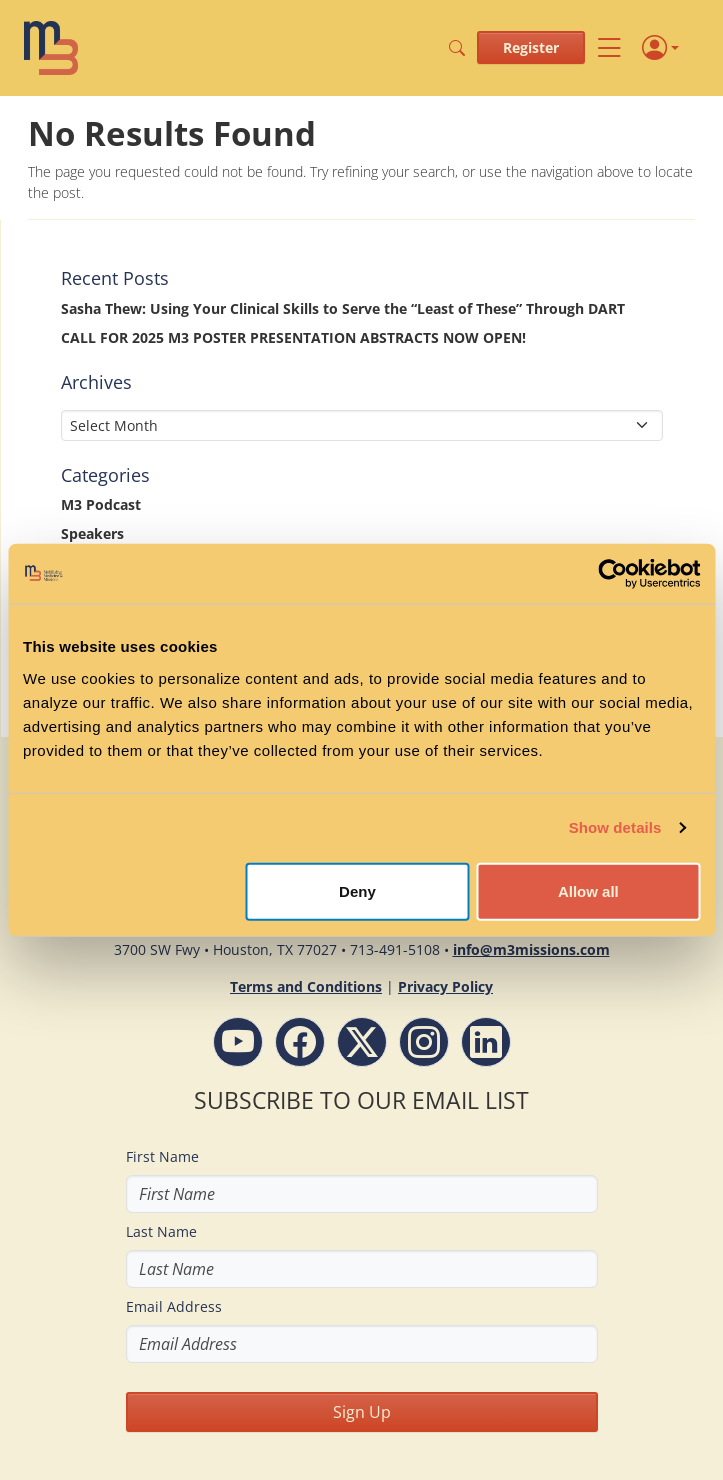  I want to click on Register [button], so click(531, 47).